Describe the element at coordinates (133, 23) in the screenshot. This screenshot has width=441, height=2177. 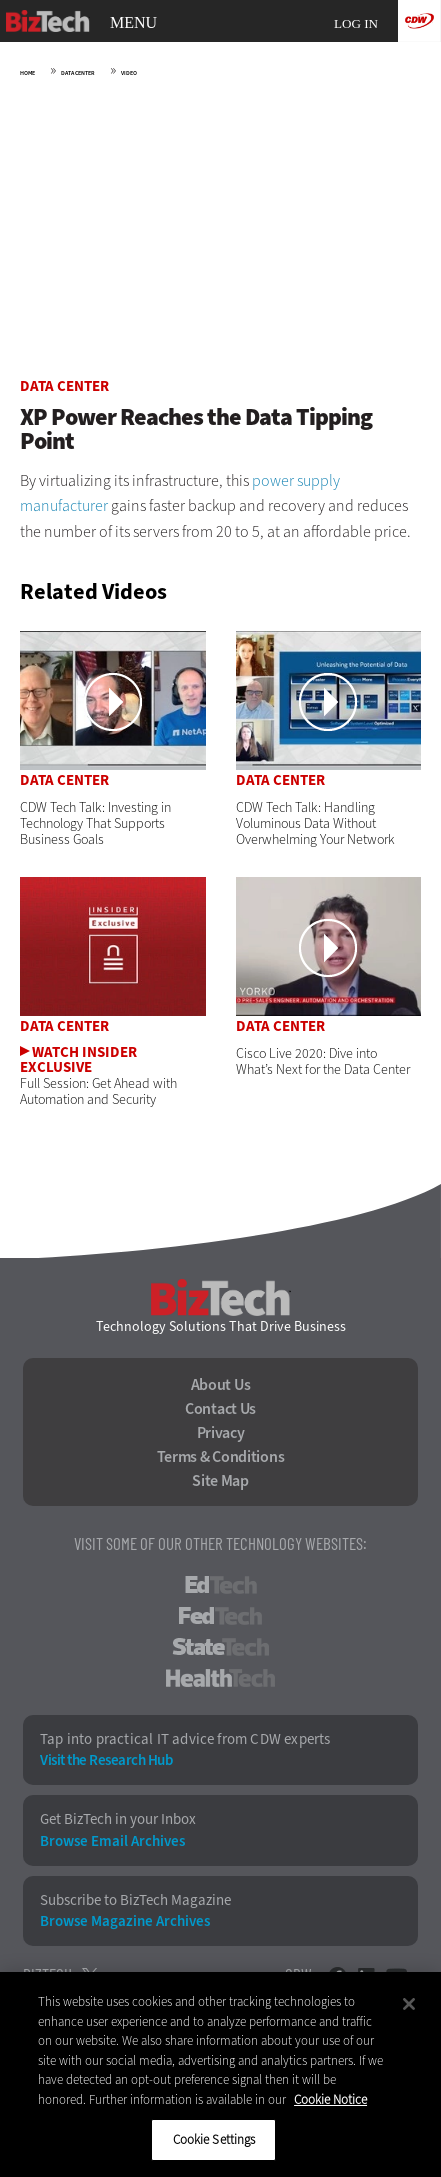
I see `MENU` at that location.